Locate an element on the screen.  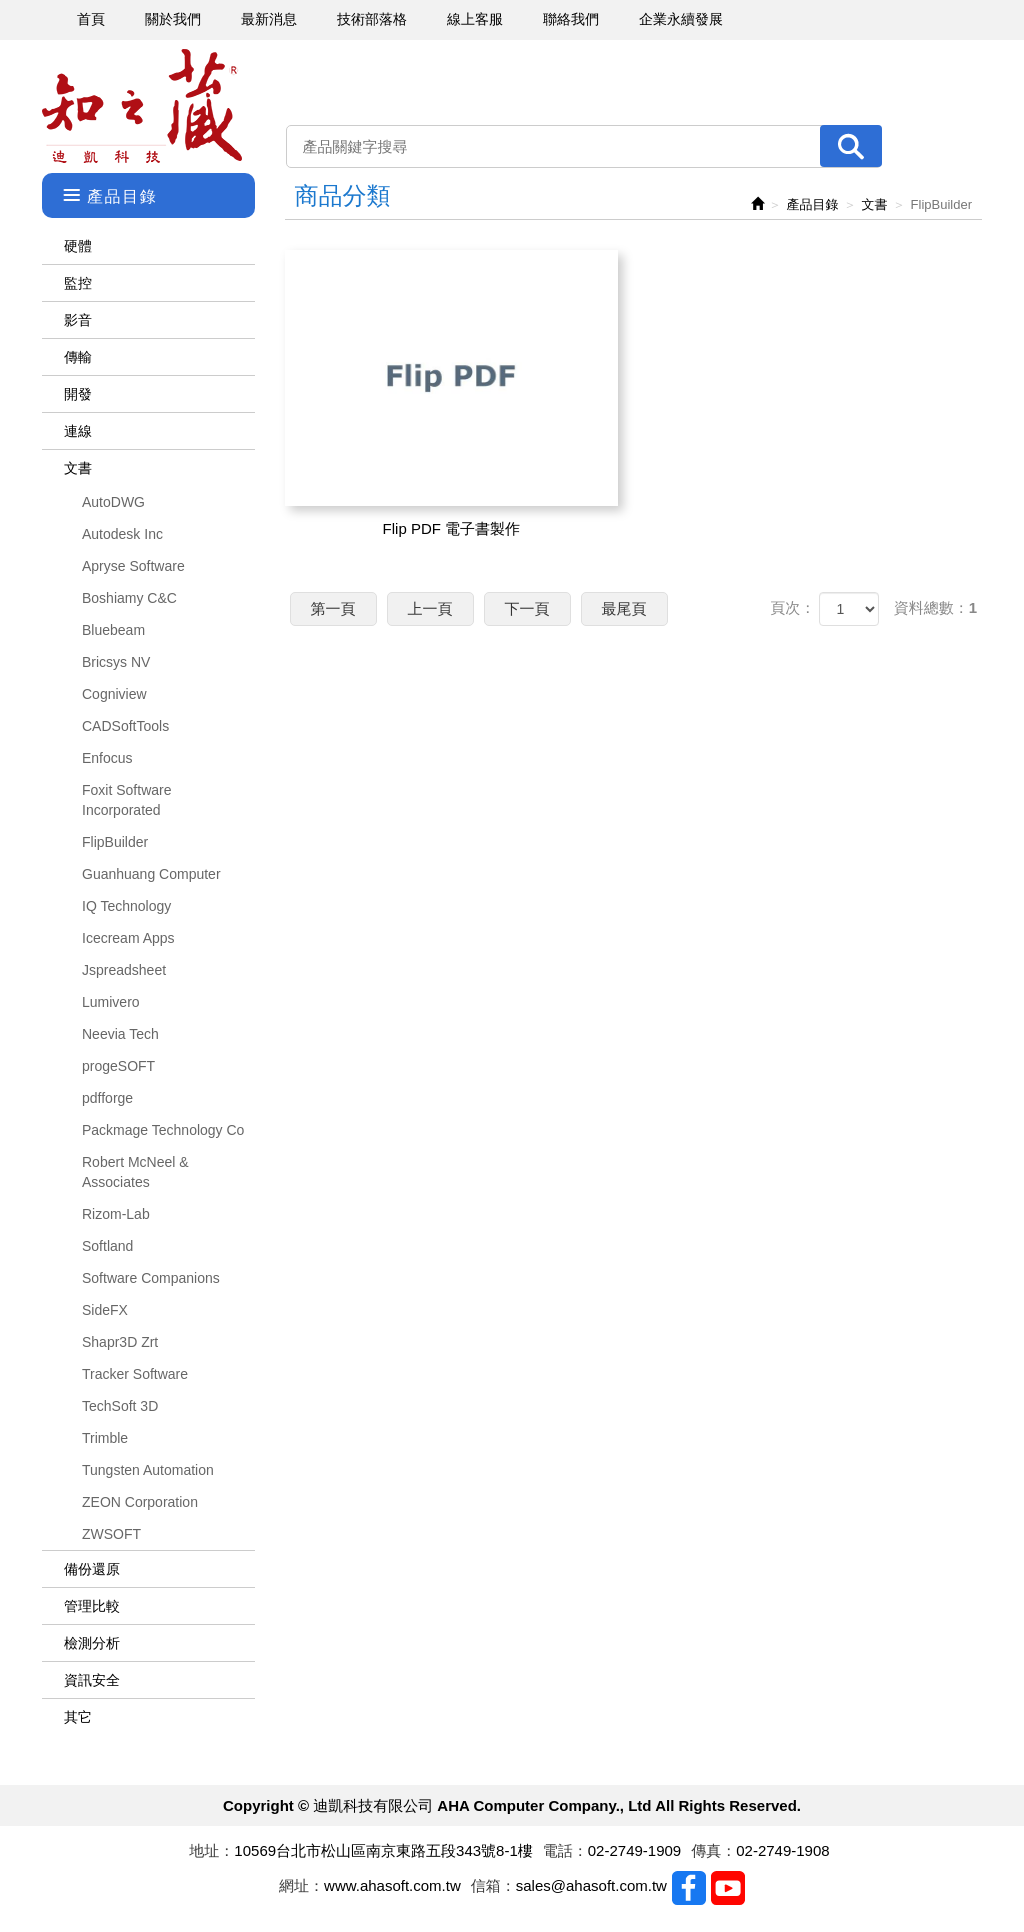
傳真： is located at coordinates (713, 1850).